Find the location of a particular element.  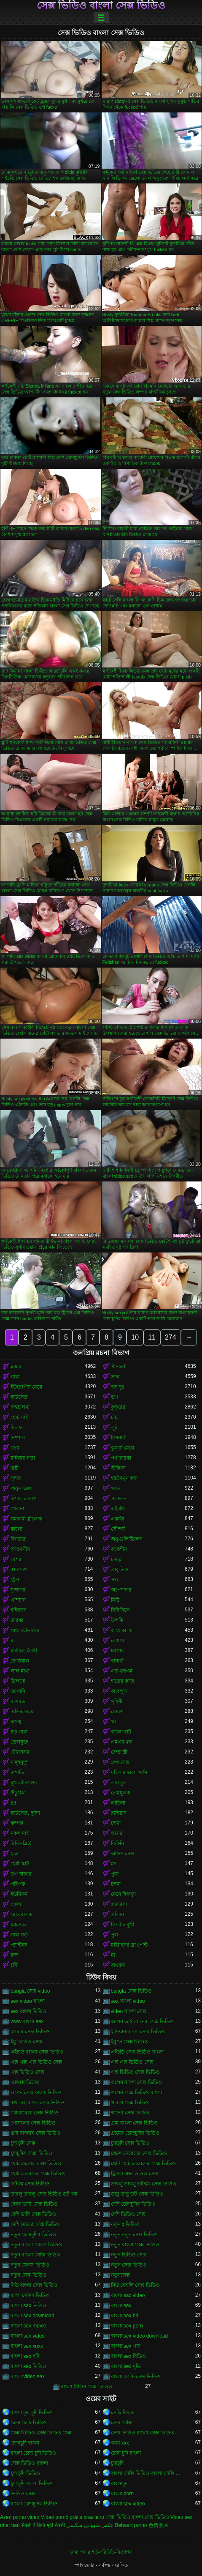

বাড়ীতে তৈরী is located at coordinates (24, 1651).